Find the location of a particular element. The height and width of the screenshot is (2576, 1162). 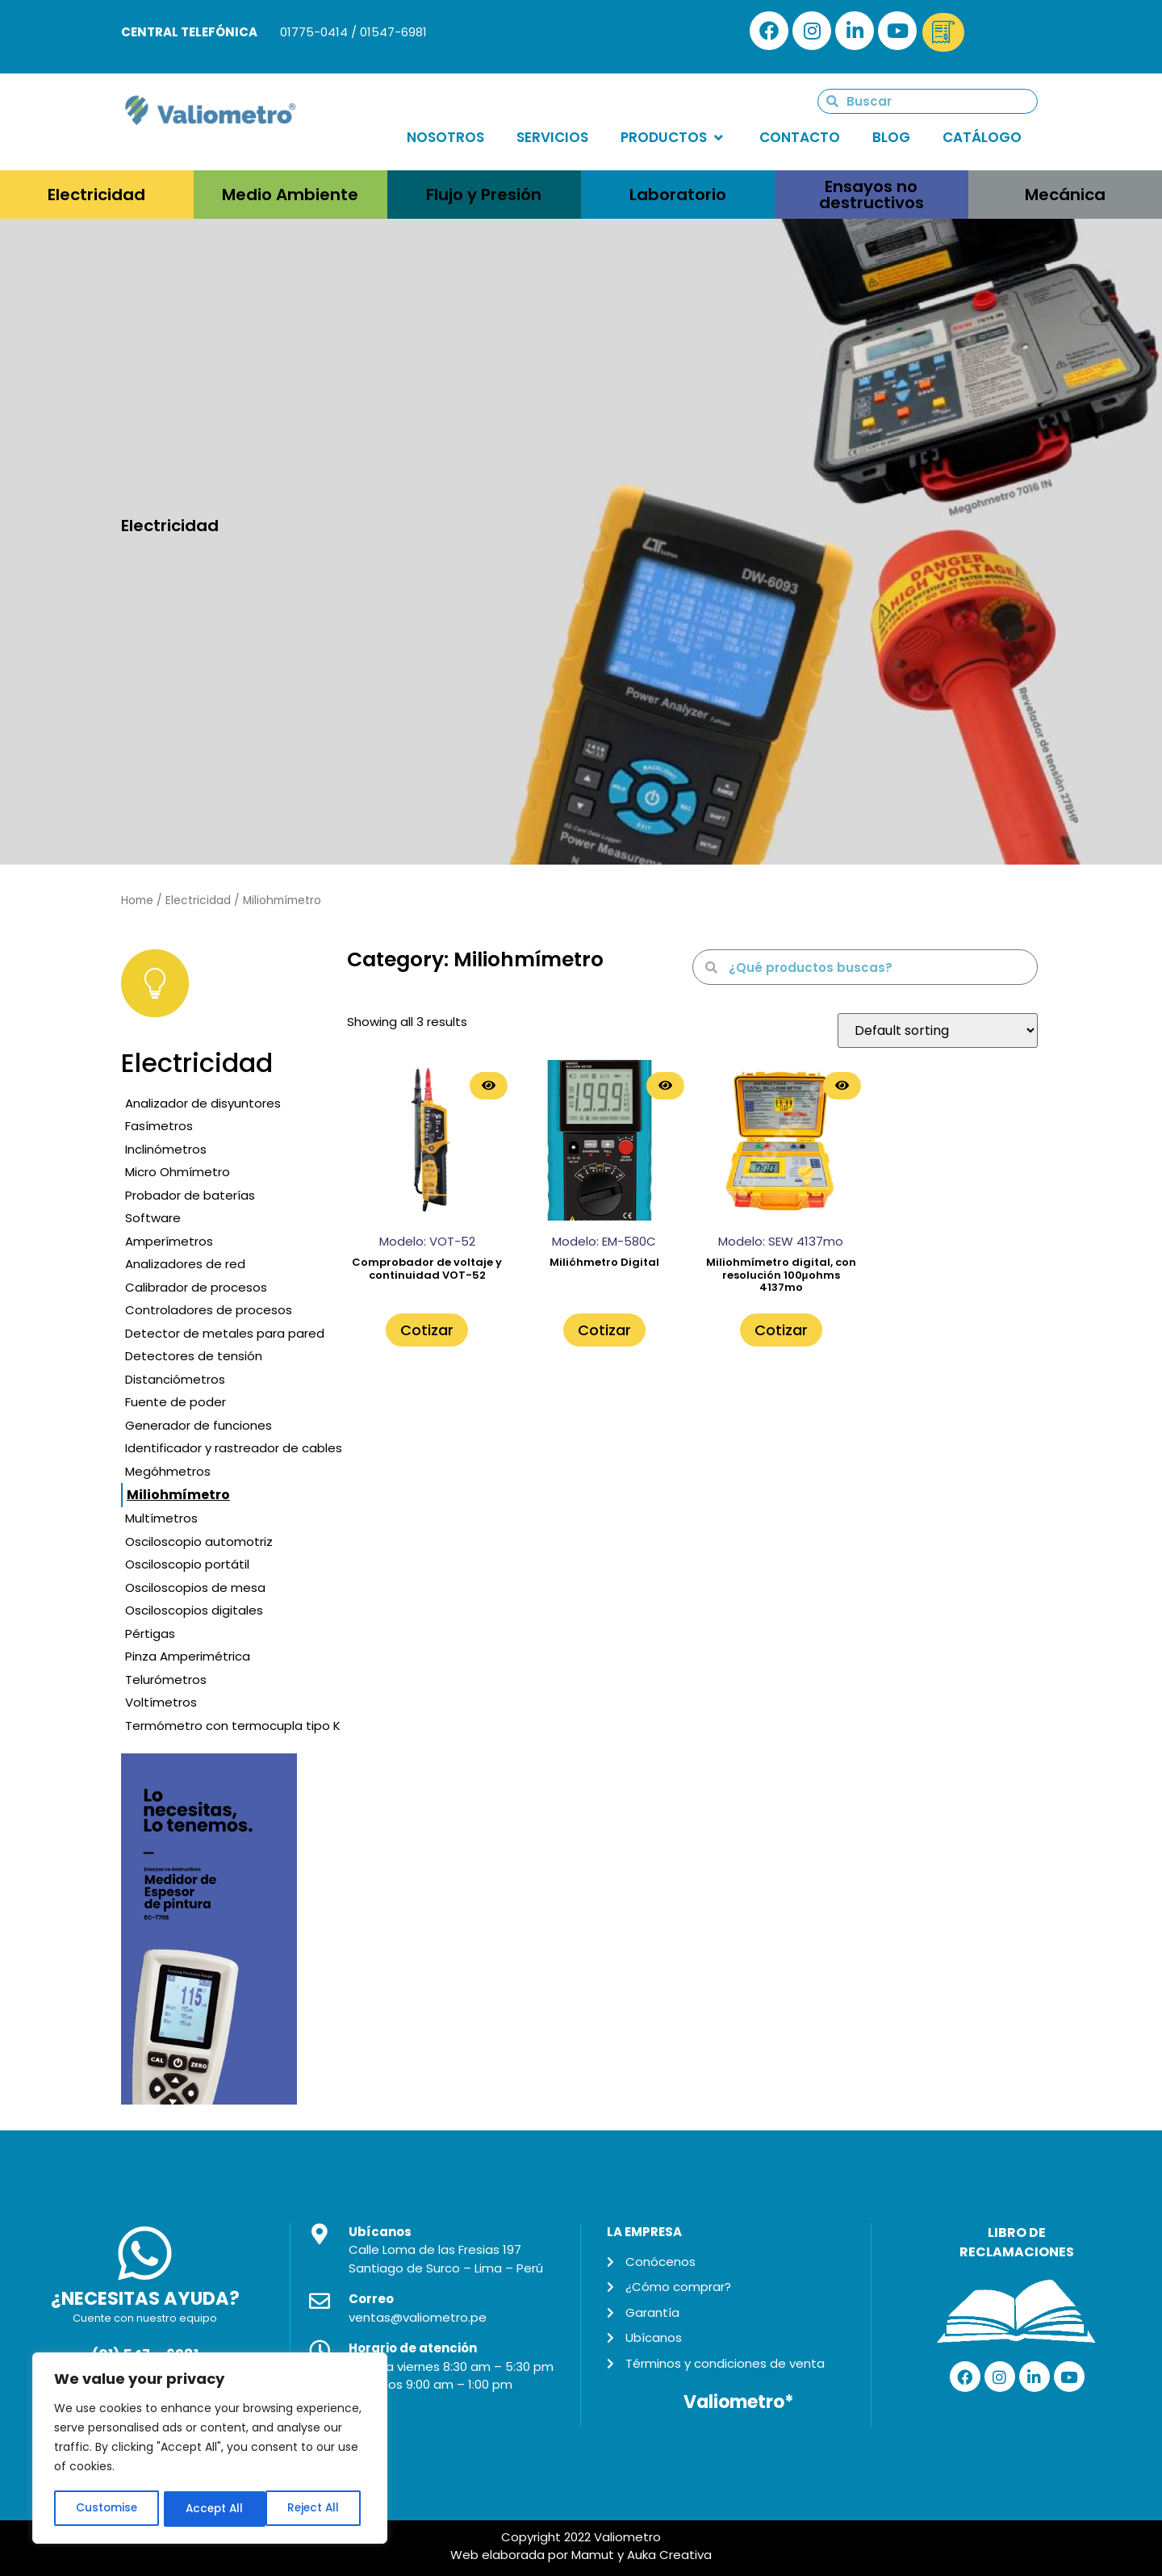

Detector de metales para pared is located at coordinates (224, 1333).